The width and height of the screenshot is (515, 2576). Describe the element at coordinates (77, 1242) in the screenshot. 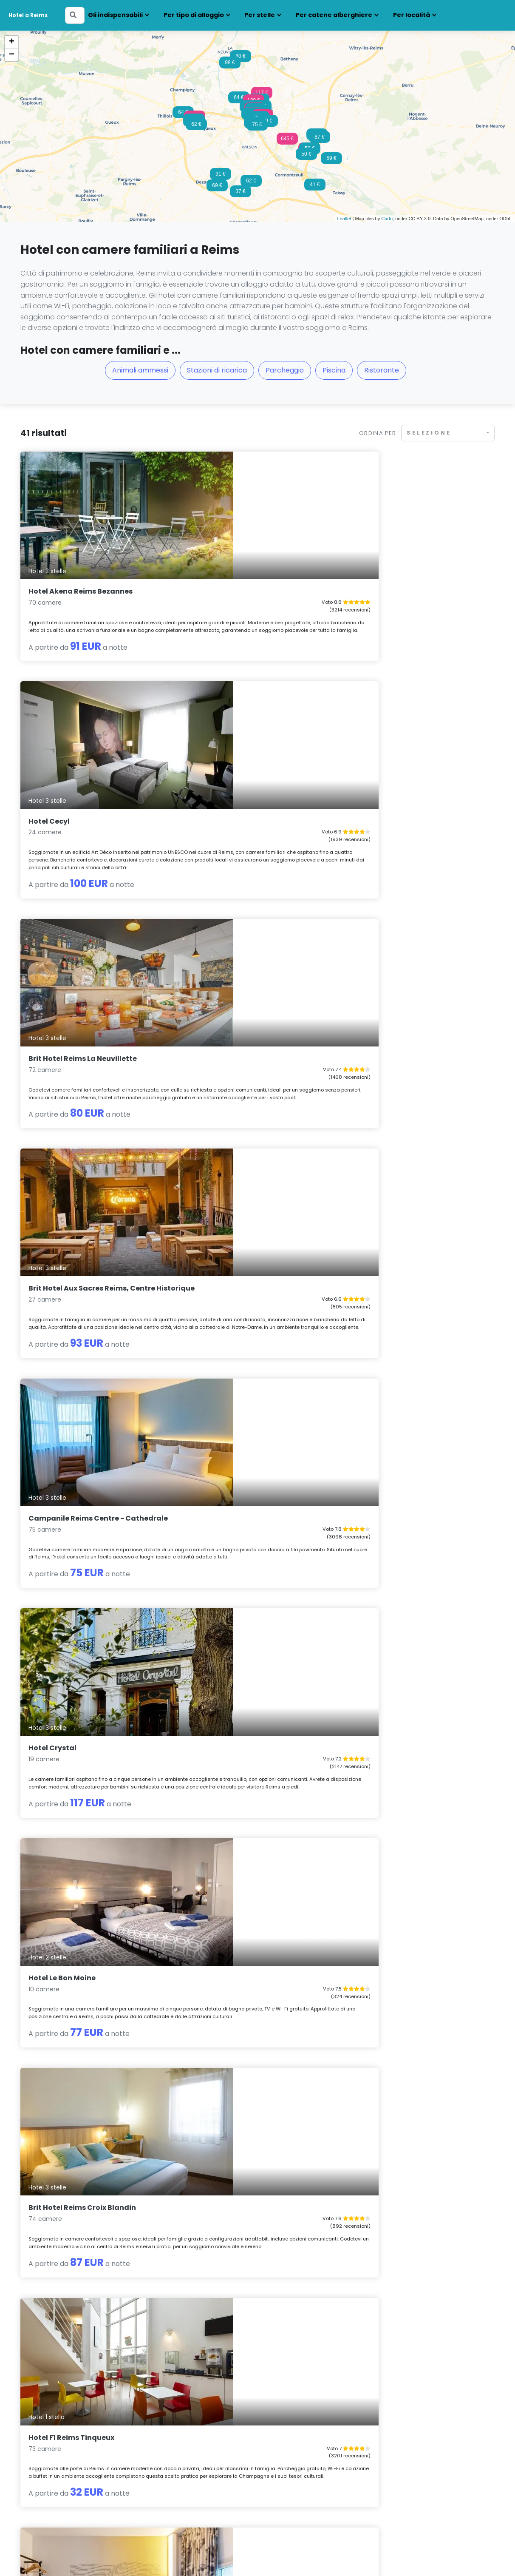

I see `B&B HOTEL Reims Bezannes` at that location.